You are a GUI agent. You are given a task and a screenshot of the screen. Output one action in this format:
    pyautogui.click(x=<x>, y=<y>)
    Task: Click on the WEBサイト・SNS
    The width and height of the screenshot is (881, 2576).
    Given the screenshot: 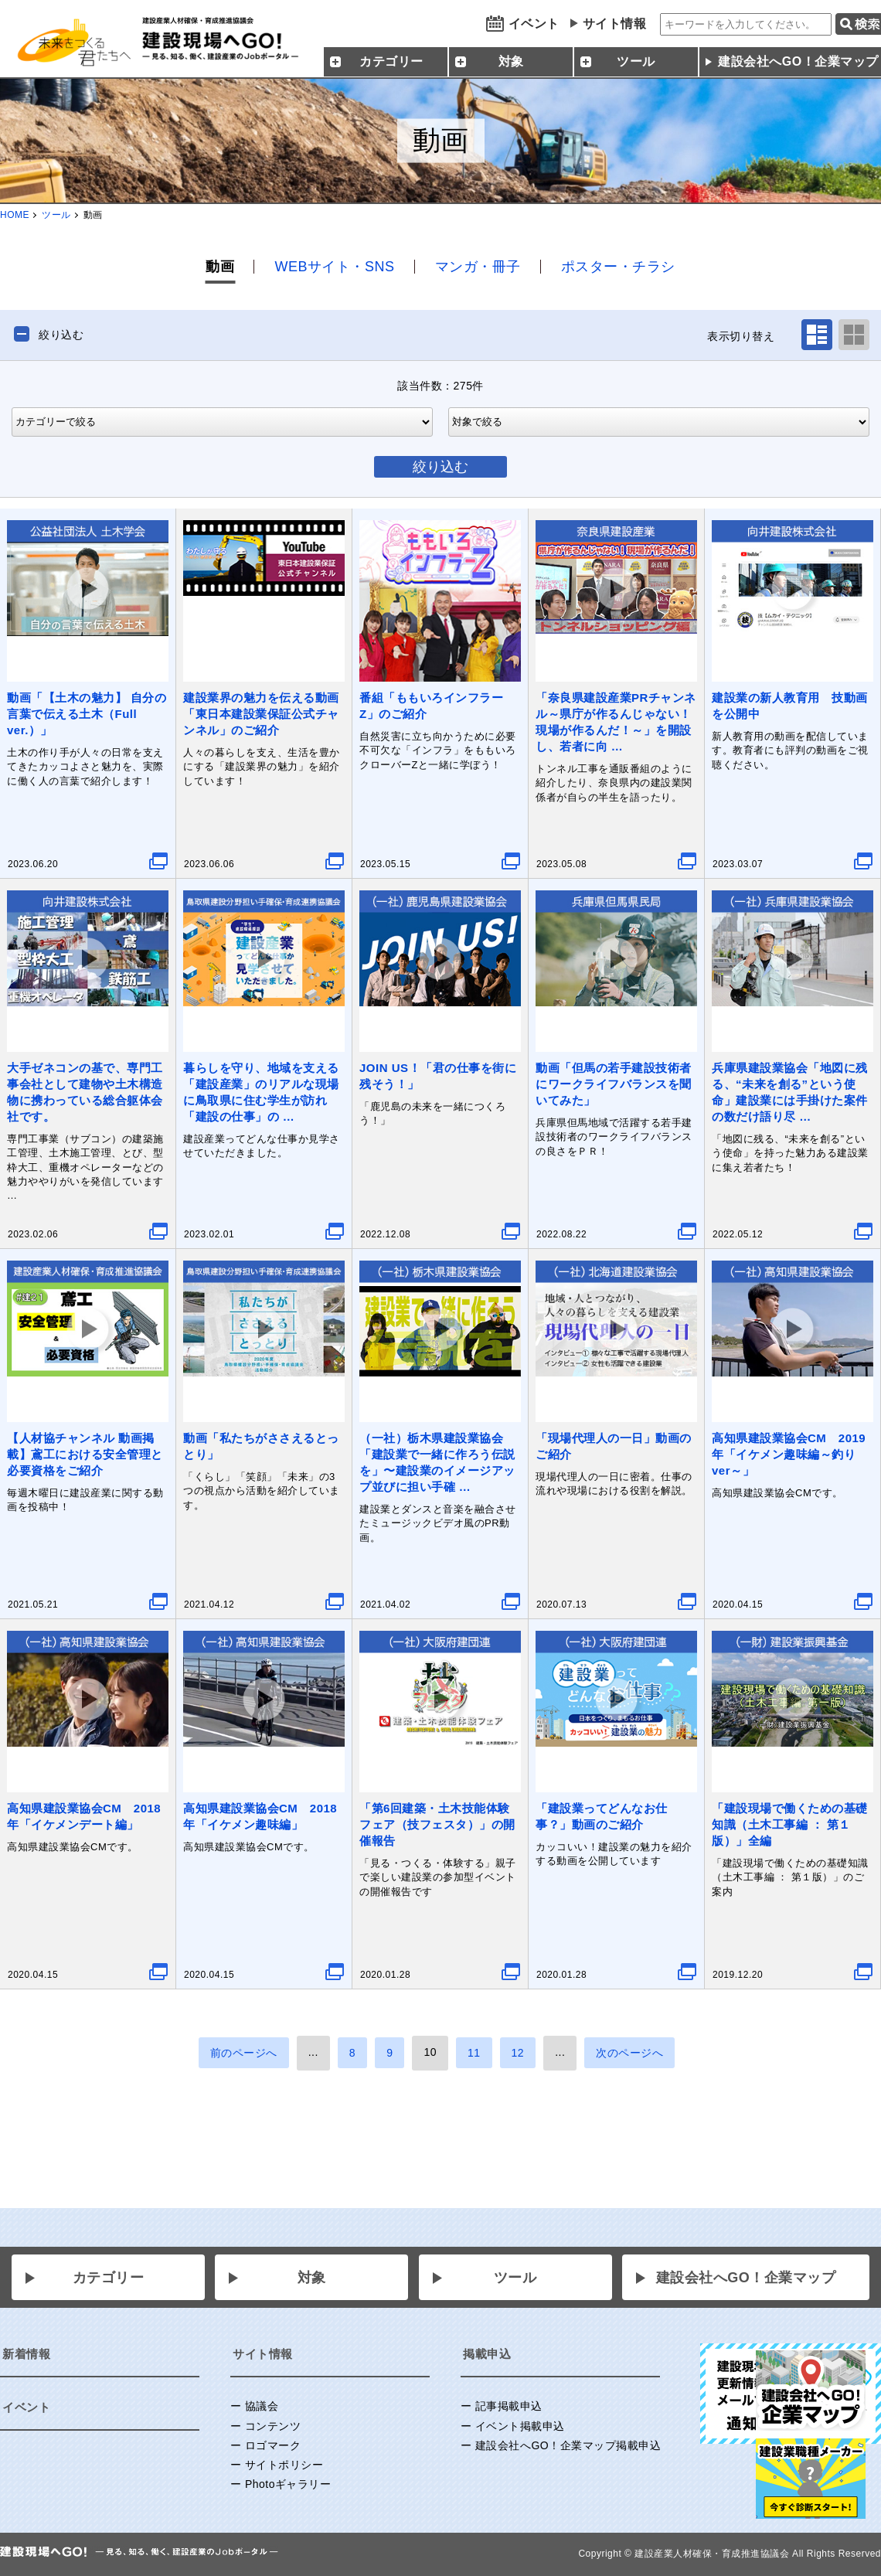 What is the action you would take?
    pyautogui.click(x=334, y=266)
    